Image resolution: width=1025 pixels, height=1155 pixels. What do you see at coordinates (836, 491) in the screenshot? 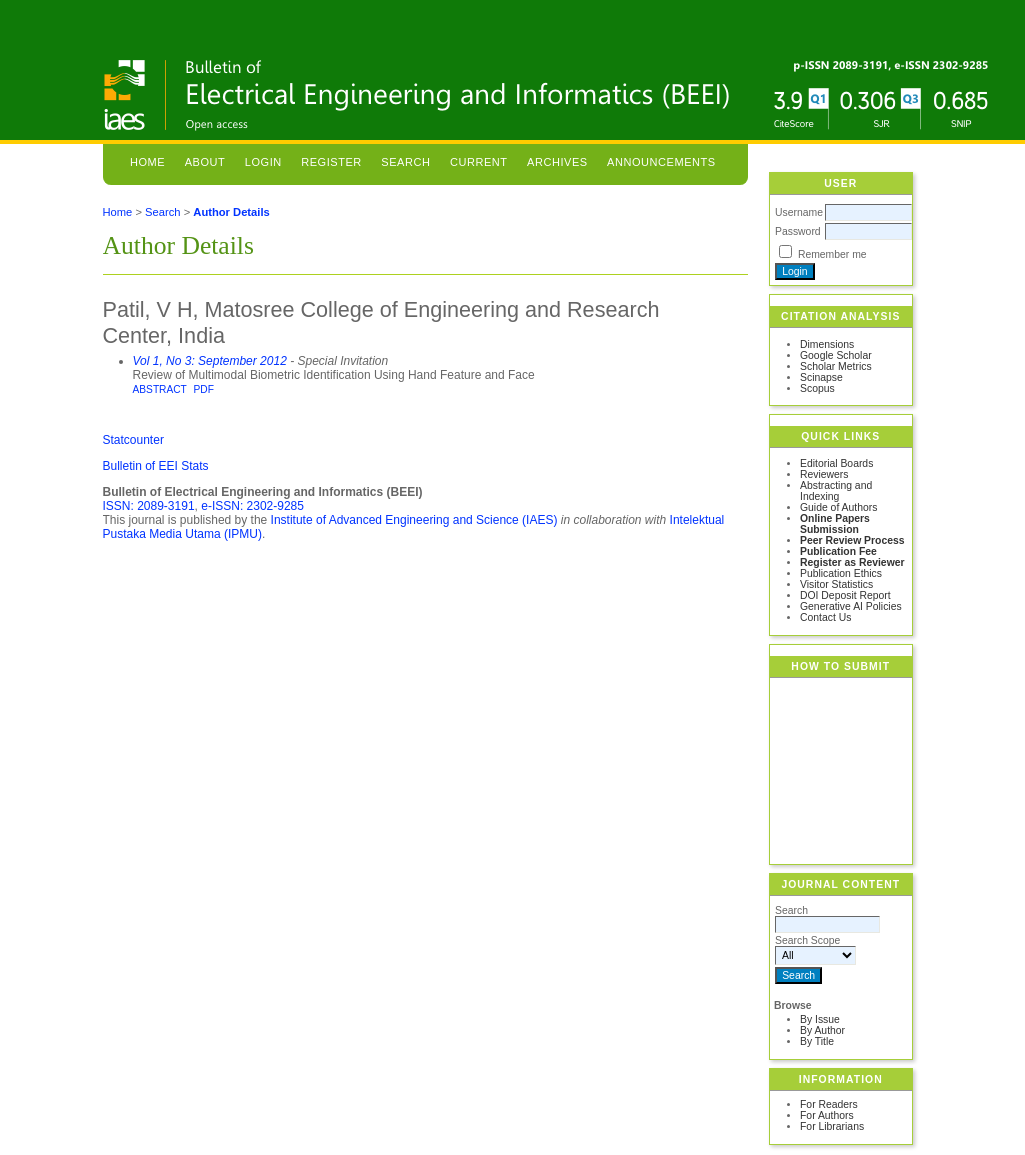
I see `Abstracting and Indexing` at bounding box center [836, 491].